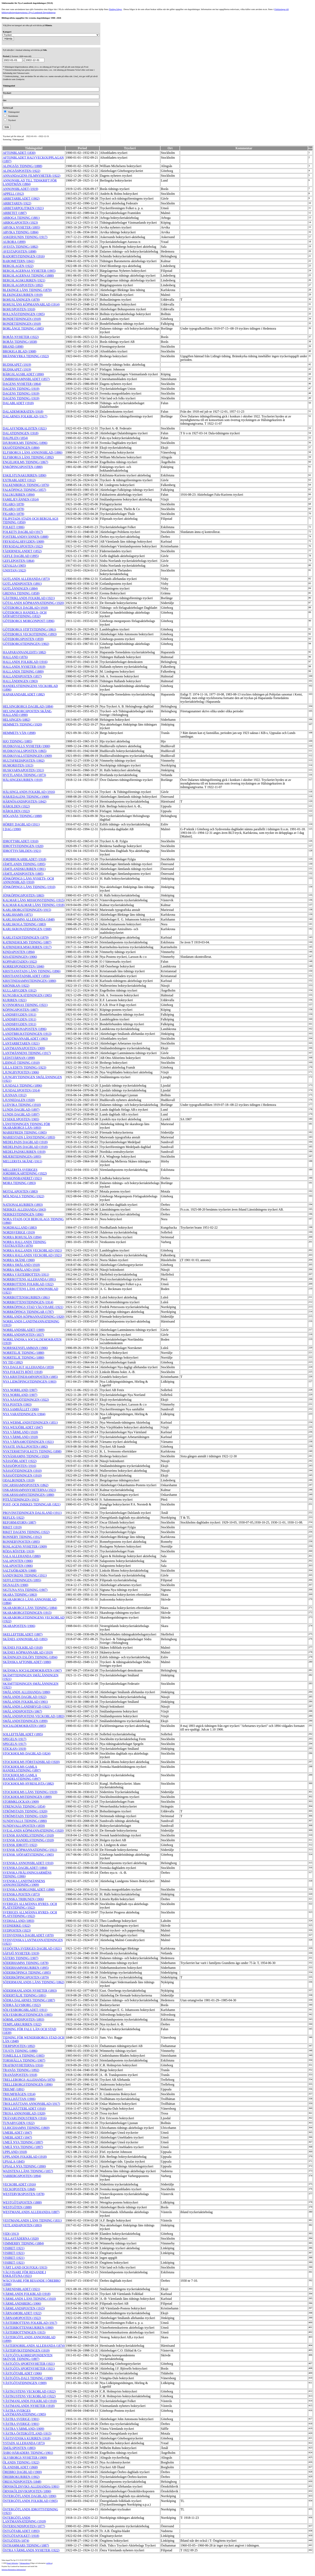 The height and width of the screenshot is (2576, 315). Describe the element at coordinates (19, 1232) in the screenshot. I see `NORDSVERIGE (1919)` at that location.